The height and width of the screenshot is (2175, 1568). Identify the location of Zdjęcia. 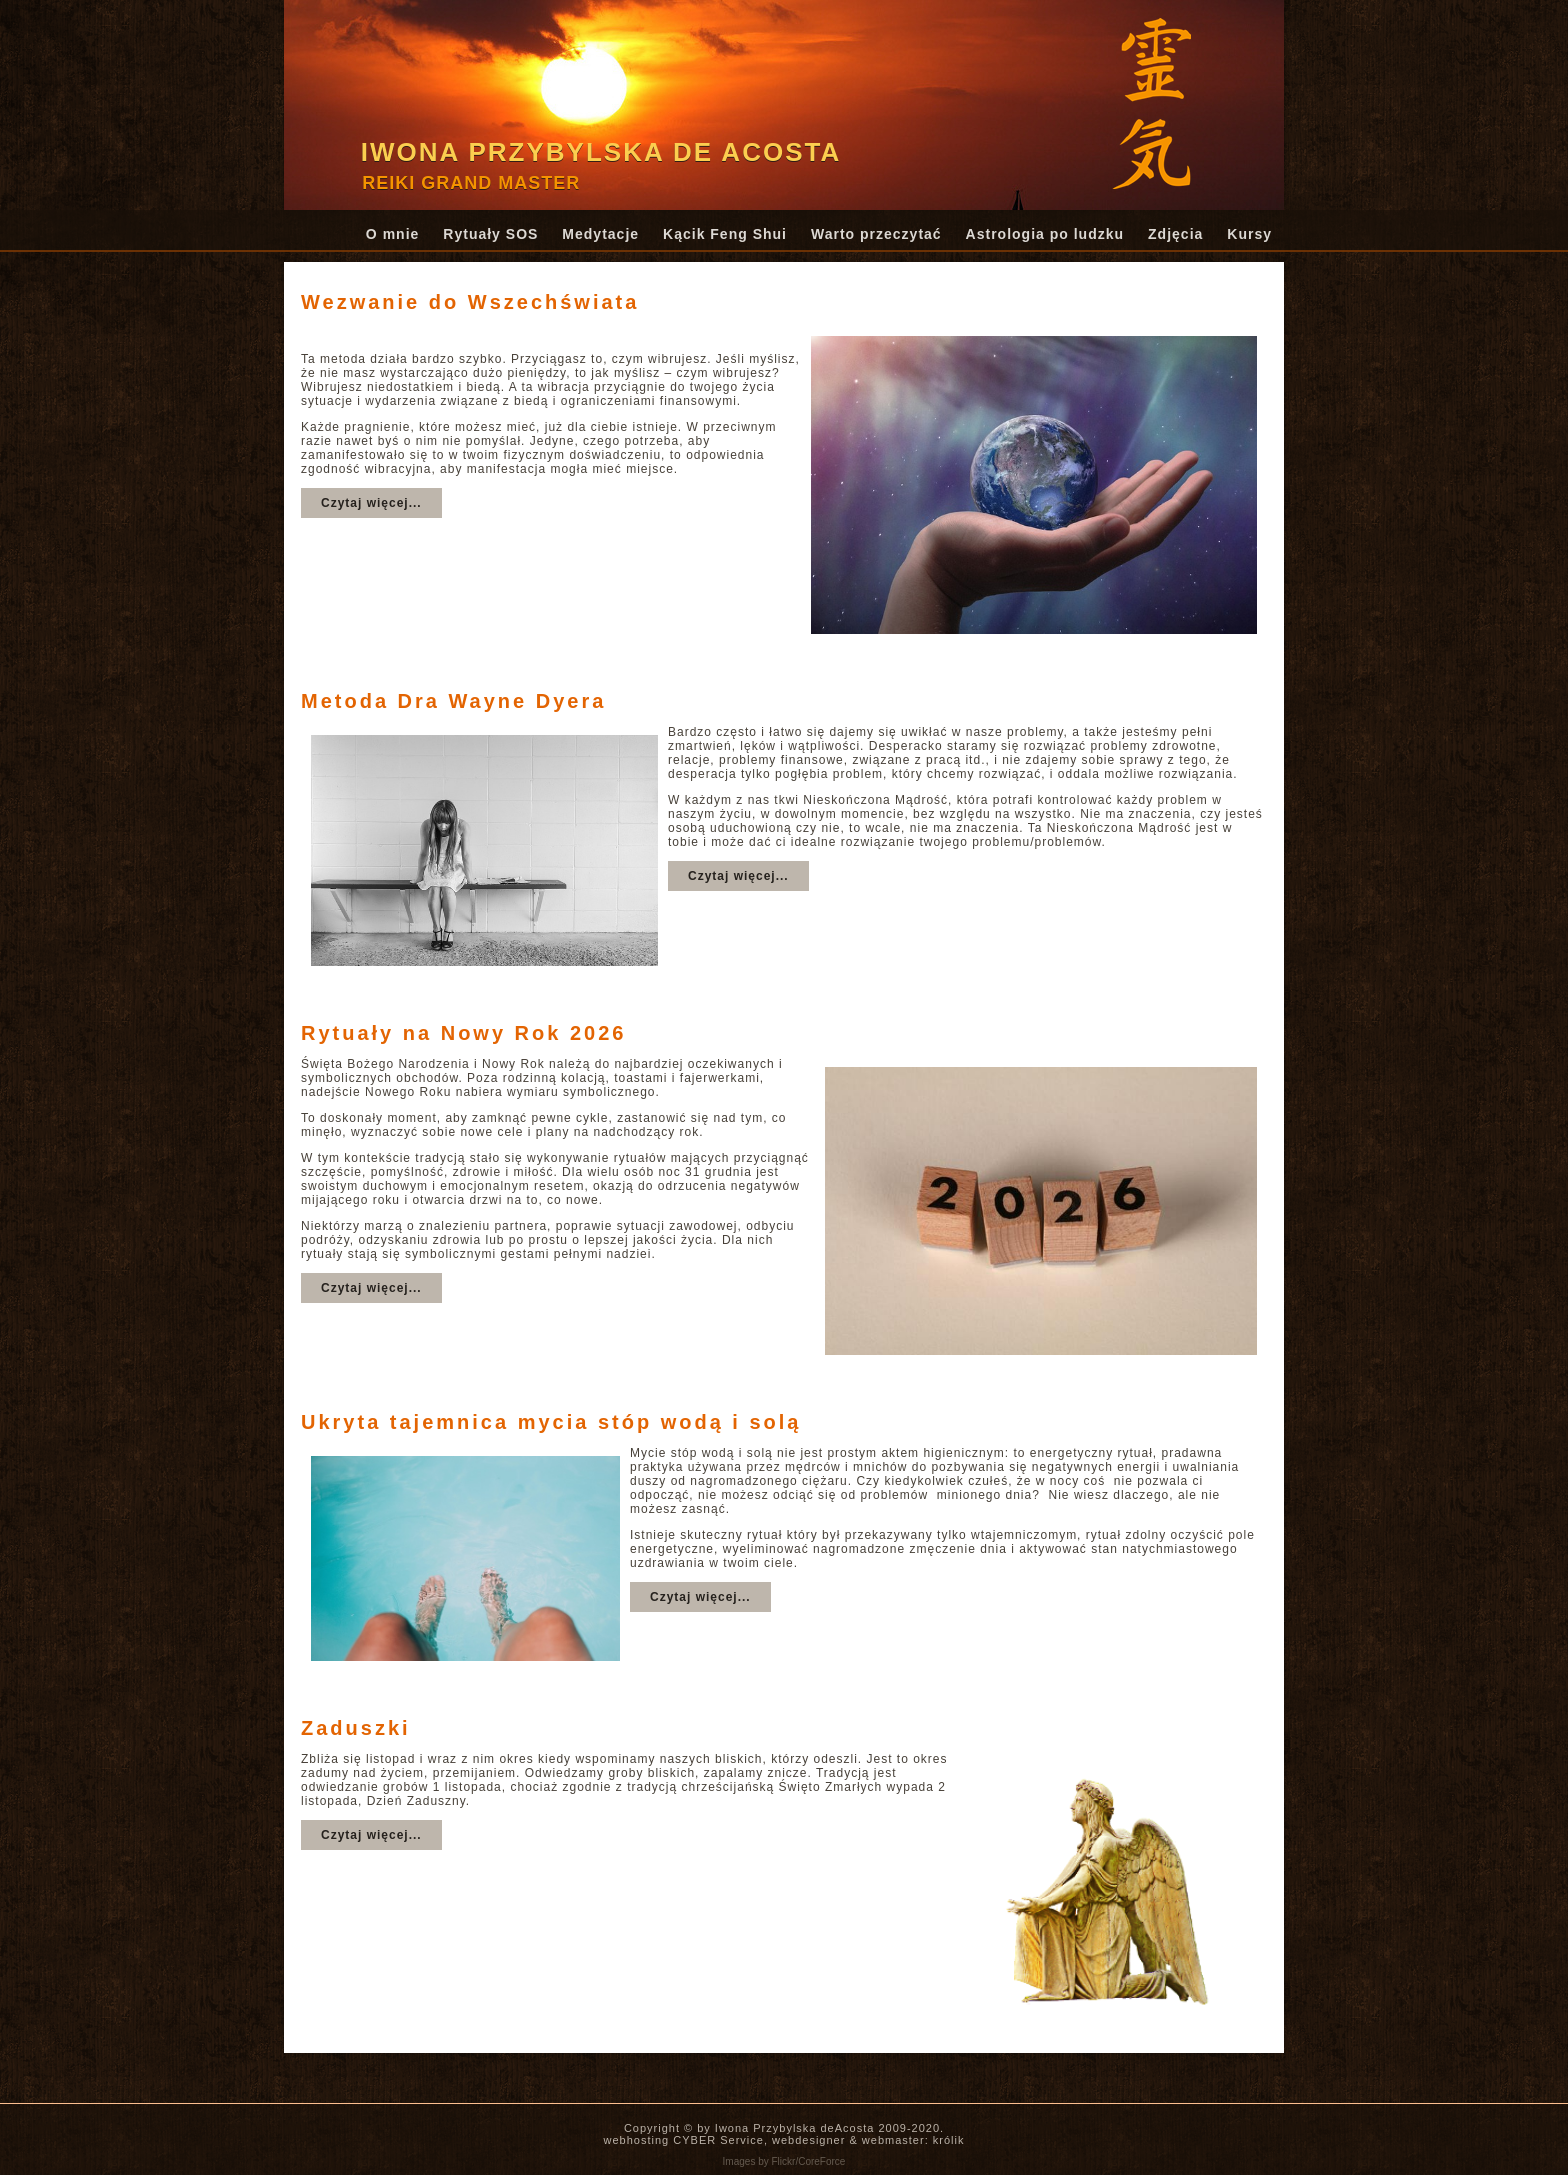
(1175, 234).